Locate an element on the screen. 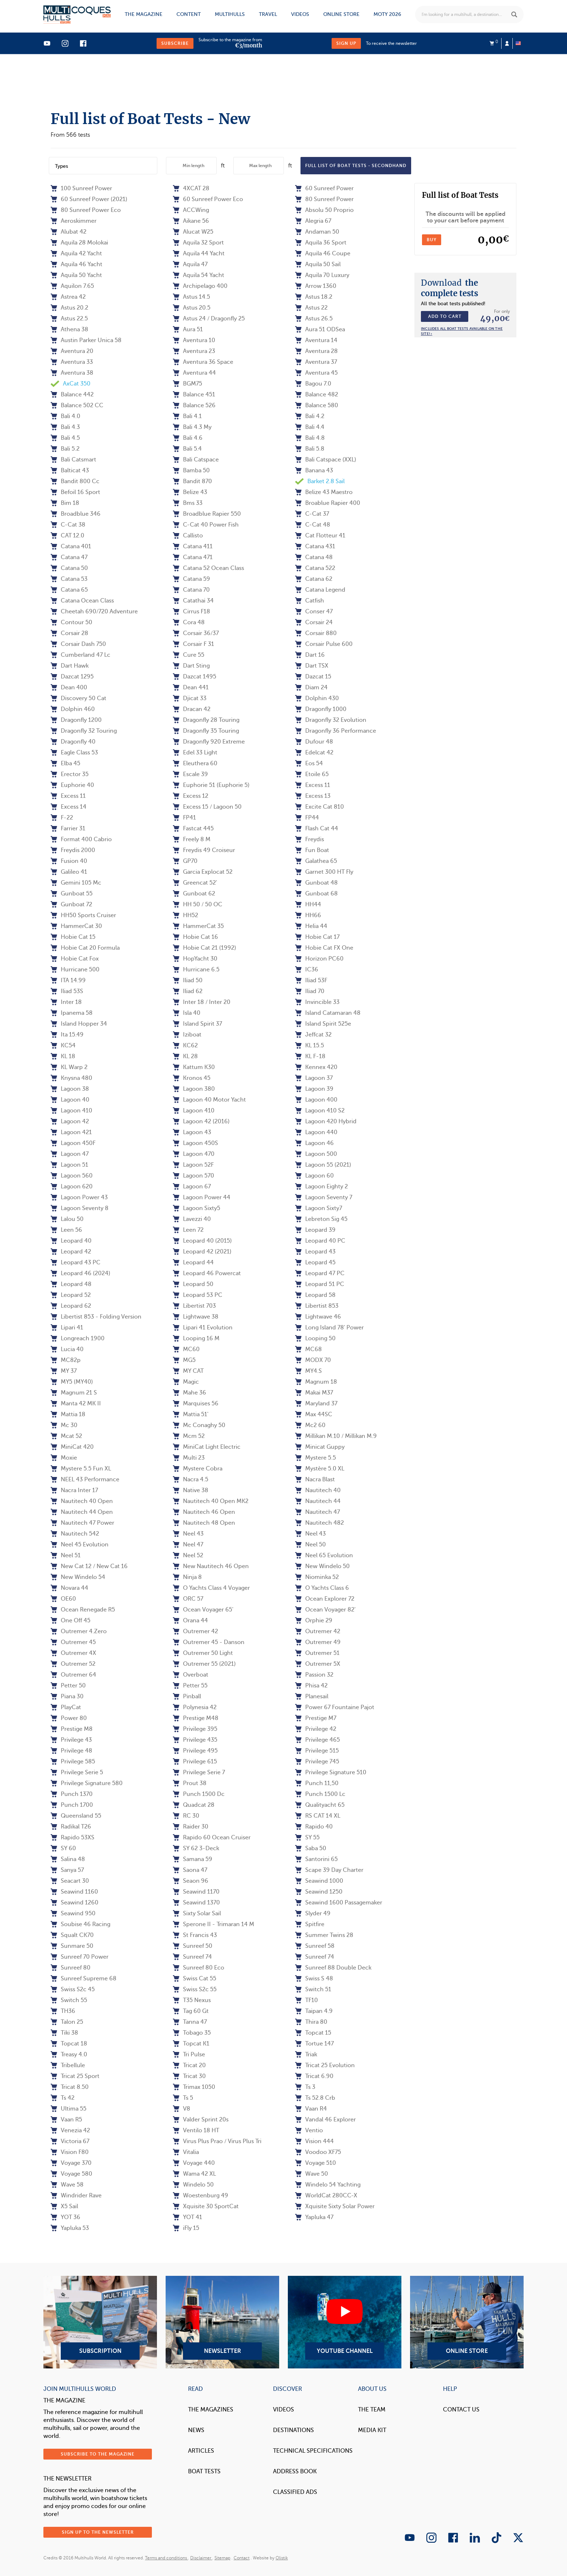  Ocean Voyager 82' is located at coordinates (325, 1609).